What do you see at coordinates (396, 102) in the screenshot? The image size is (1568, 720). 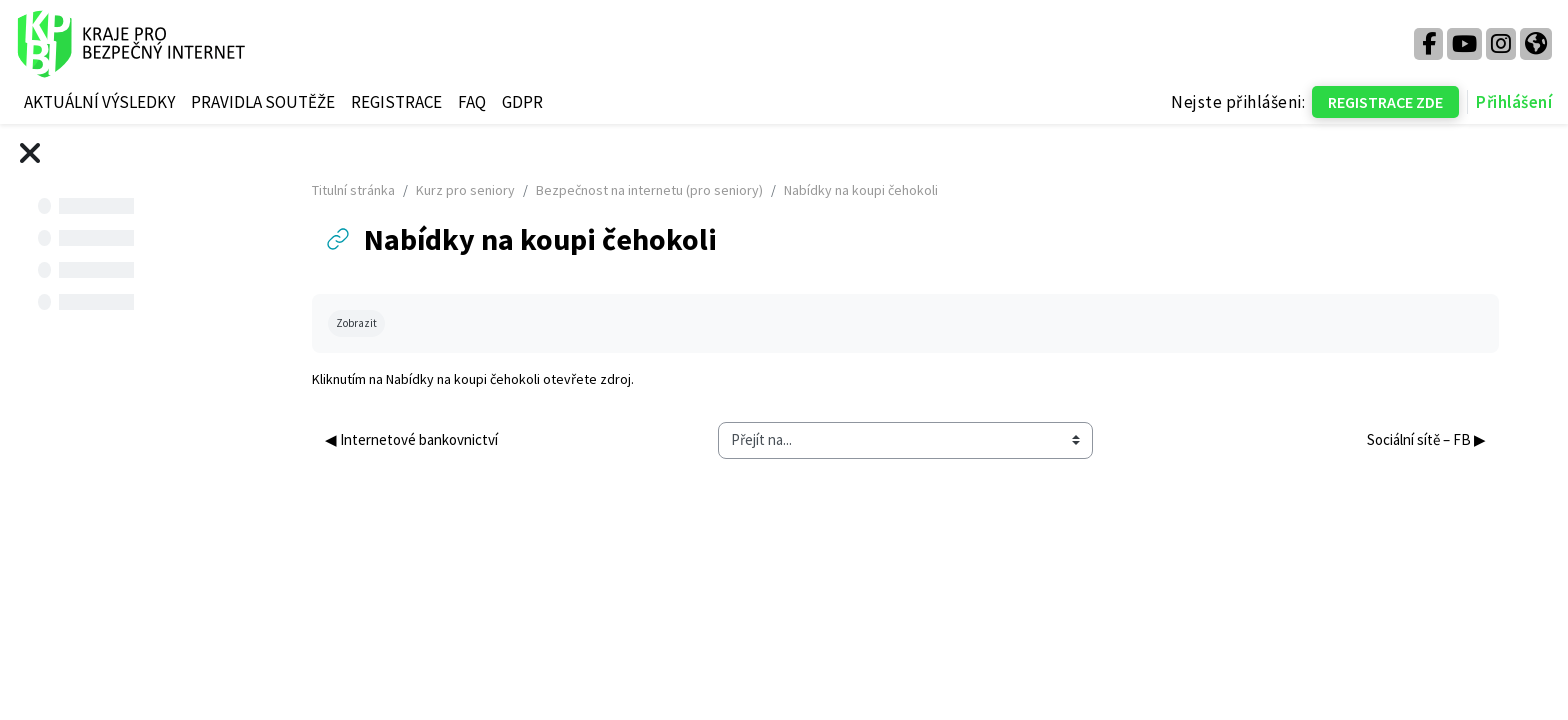 I see `REGISTRACE [menuitem]` at bounding box center [396, 102].